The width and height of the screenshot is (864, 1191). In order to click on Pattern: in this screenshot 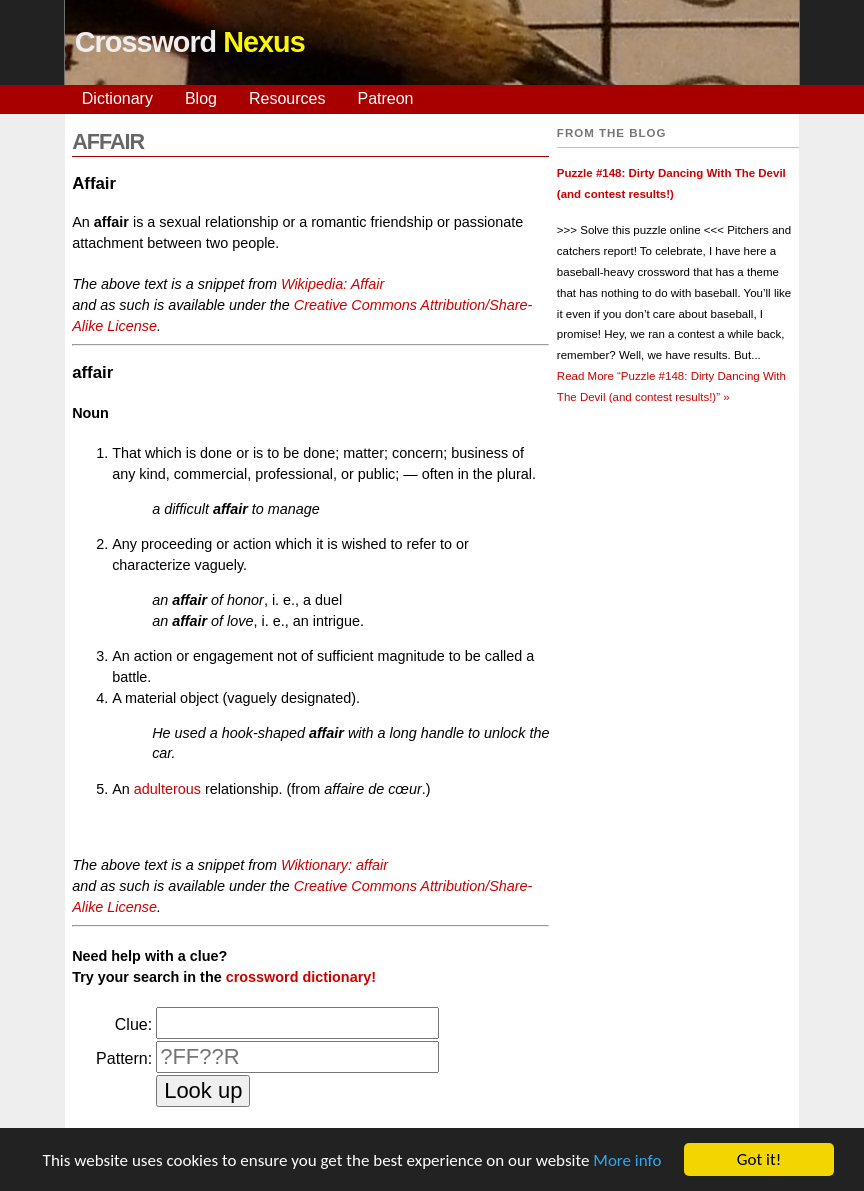, I will do `click(124, 1058)`.